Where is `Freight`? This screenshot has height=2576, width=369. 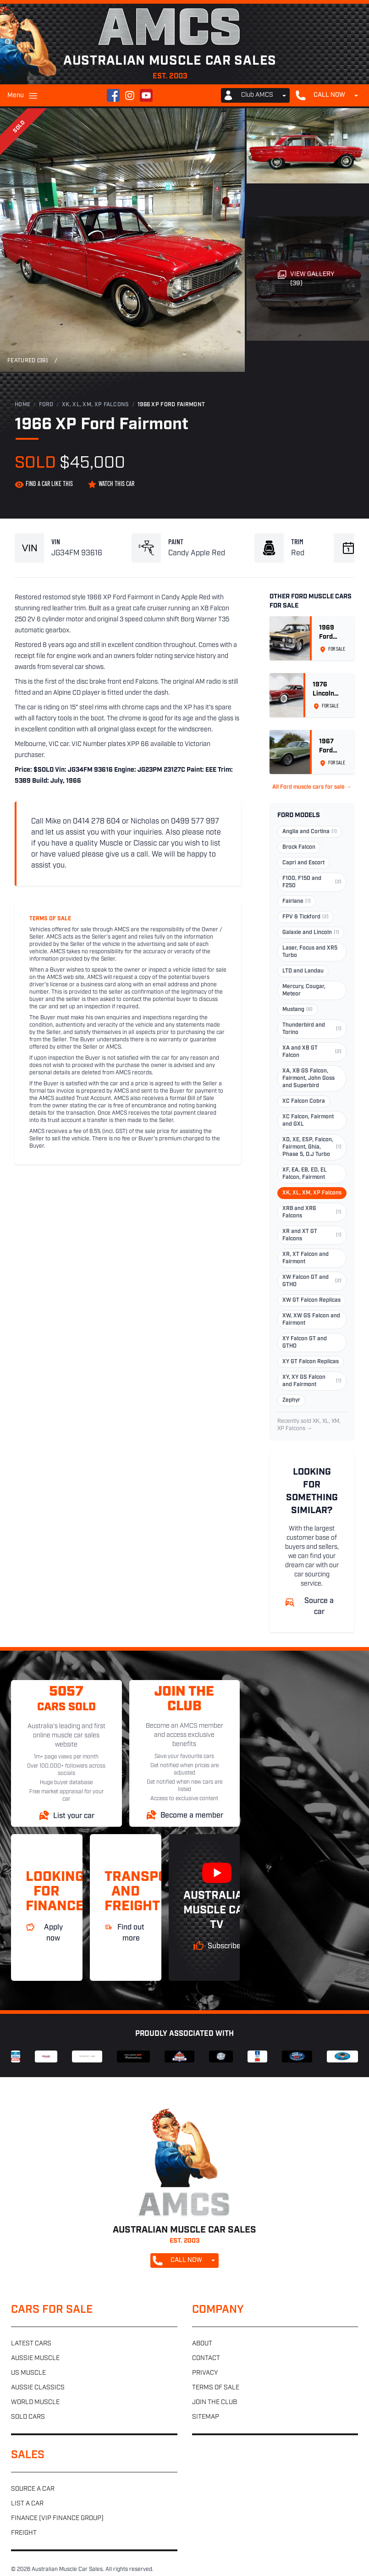 Freight is located at coordinates (24, 2533).